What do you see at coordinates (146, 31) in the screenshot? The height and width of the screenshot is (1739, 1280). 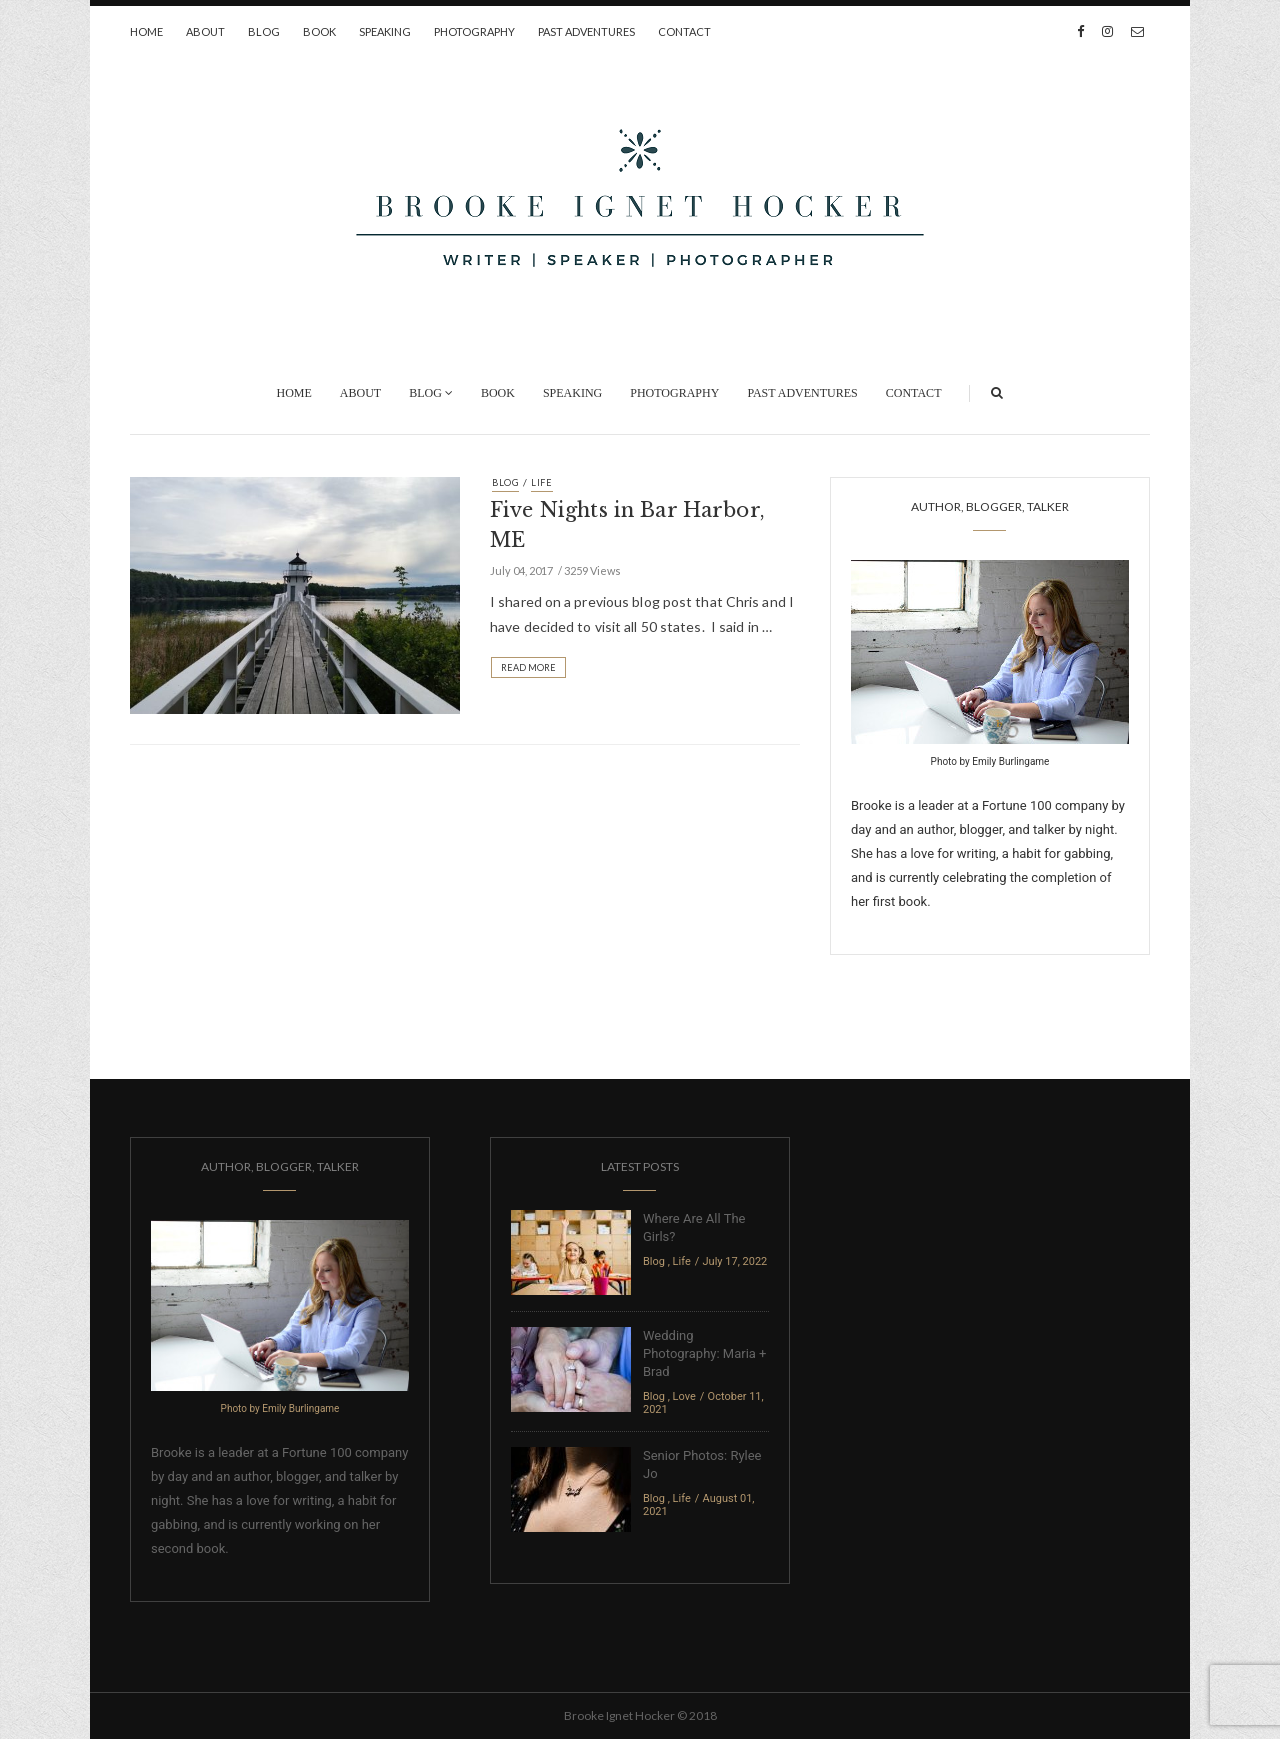 I see `Home` at bounding box center [146, 31].